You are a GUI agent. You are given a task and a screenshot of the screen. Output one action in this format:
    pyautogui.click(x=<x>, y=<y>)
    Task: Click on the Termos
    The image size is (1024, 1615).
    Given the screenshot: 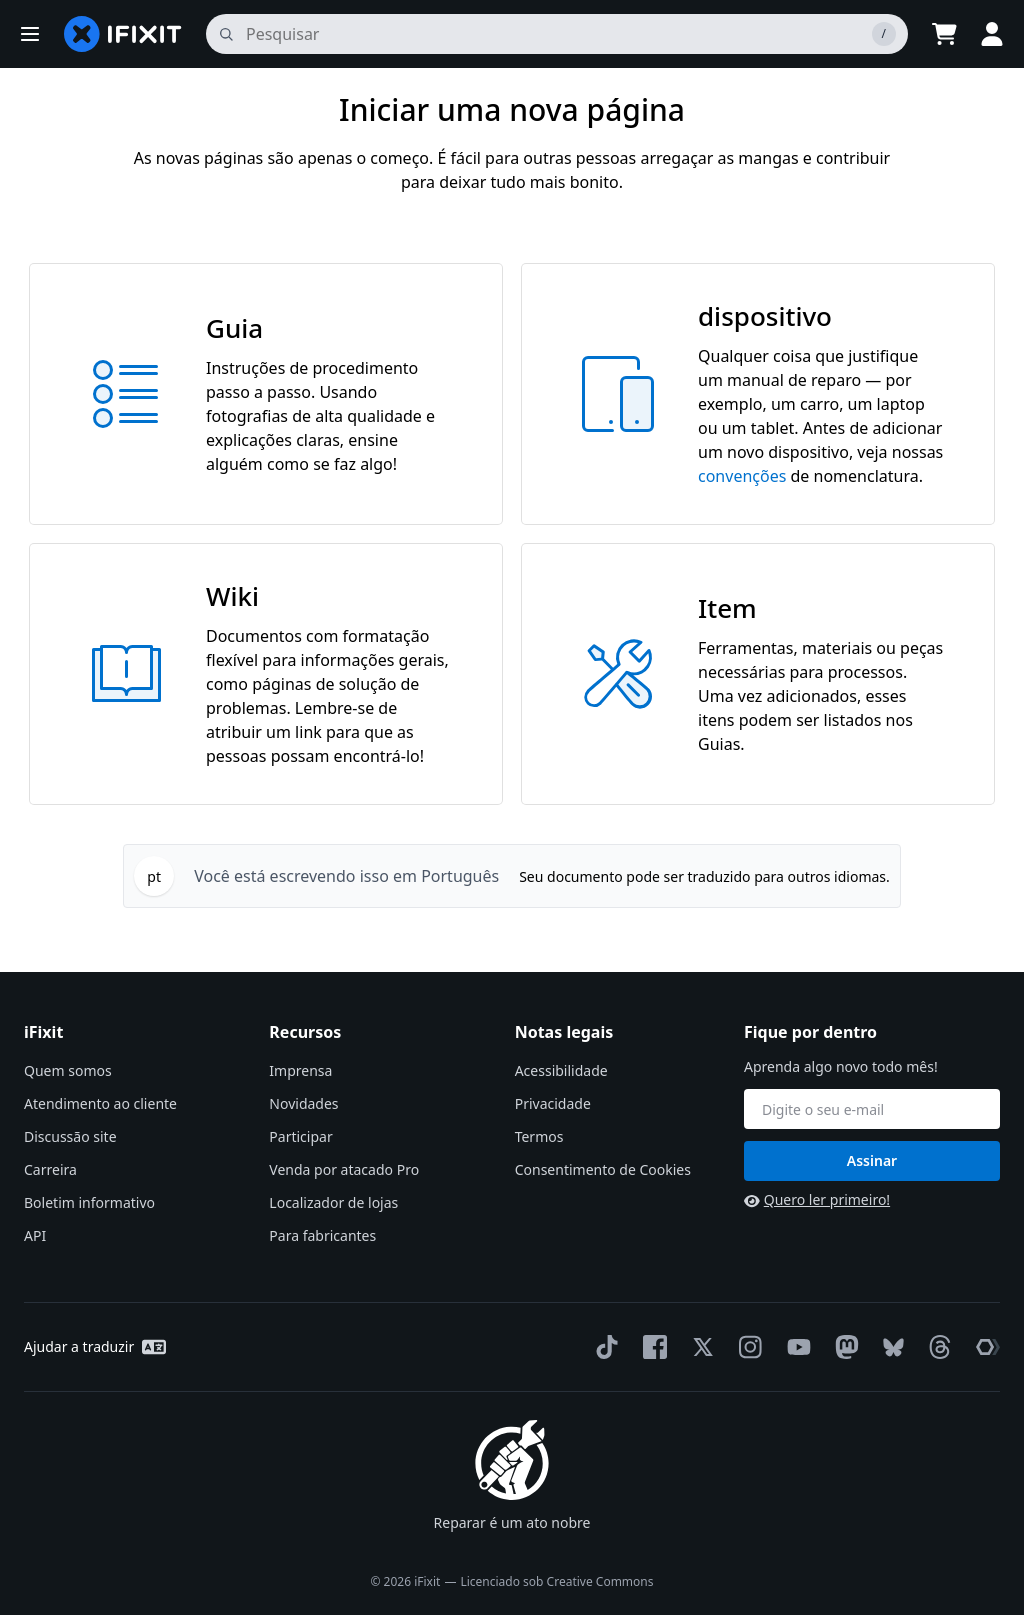 What is the action you would take?
    pyautogui.click(x=539, y=1136)
    